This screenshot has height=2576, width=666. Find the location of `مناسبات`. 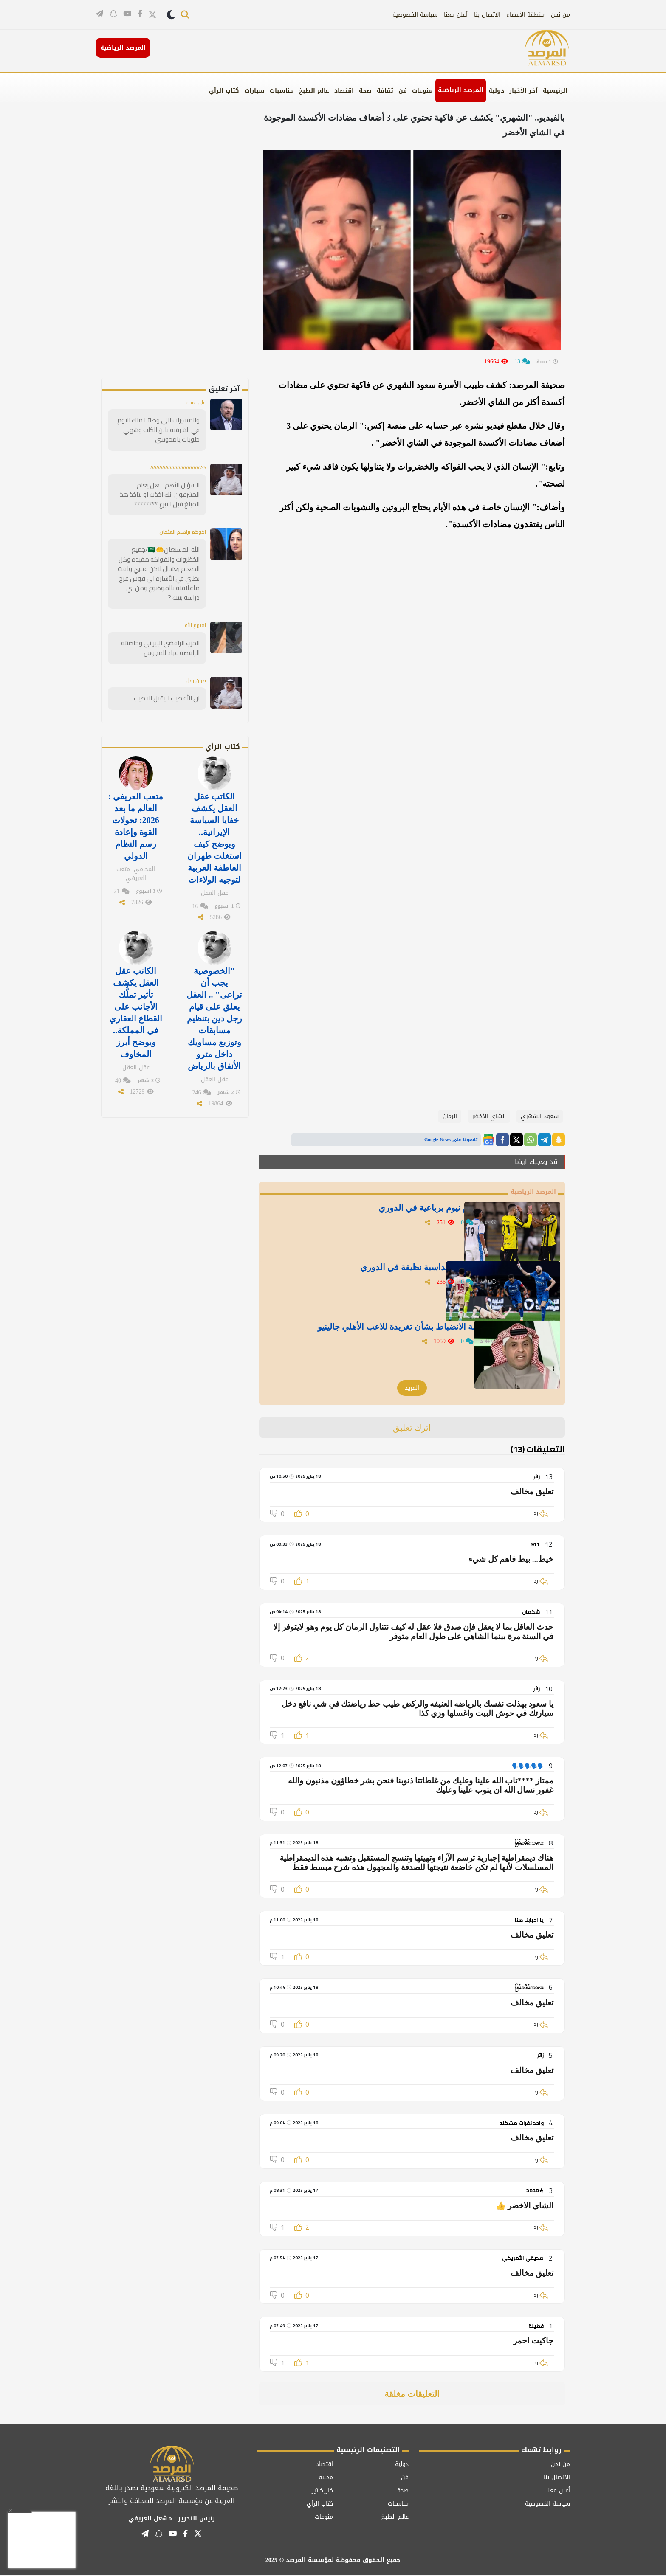

مناسبات is located at coordinates (282, 90).